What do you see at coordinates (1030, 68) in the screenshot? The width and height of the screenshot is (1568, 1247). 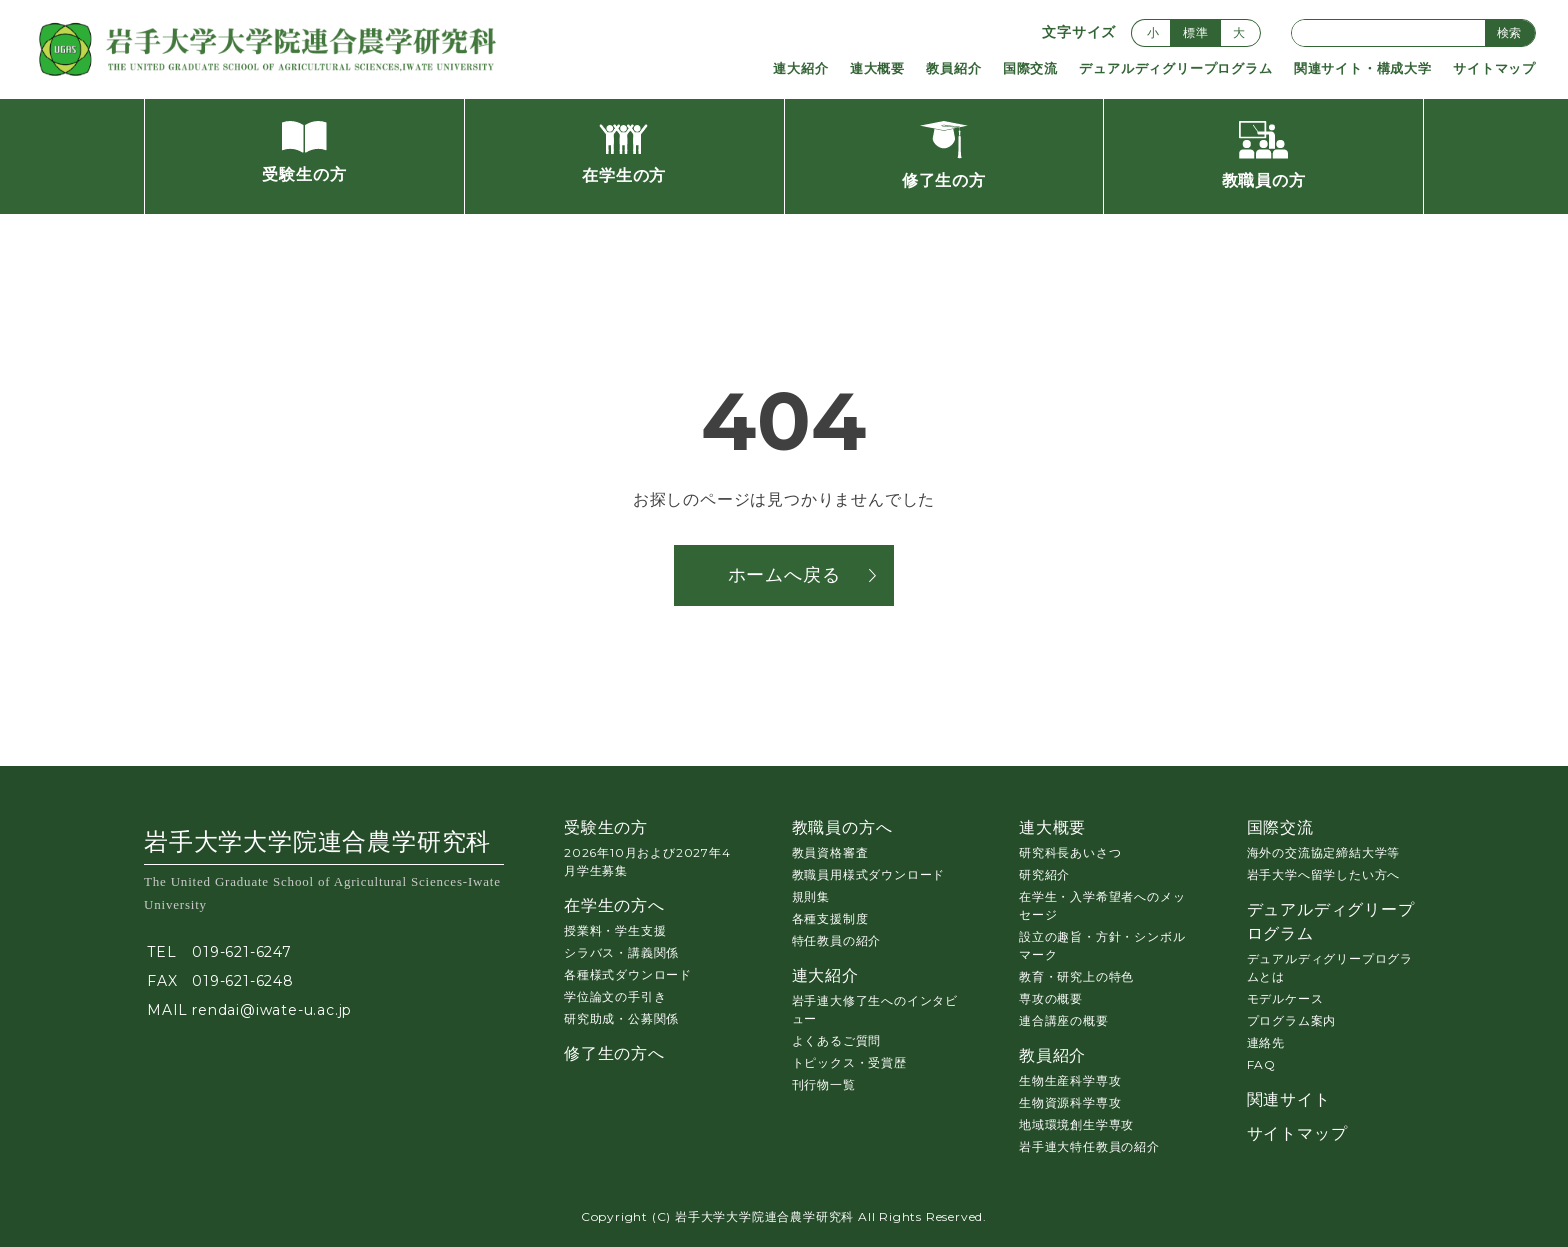 I see `国際交流` at bounding box center [1030, 68].